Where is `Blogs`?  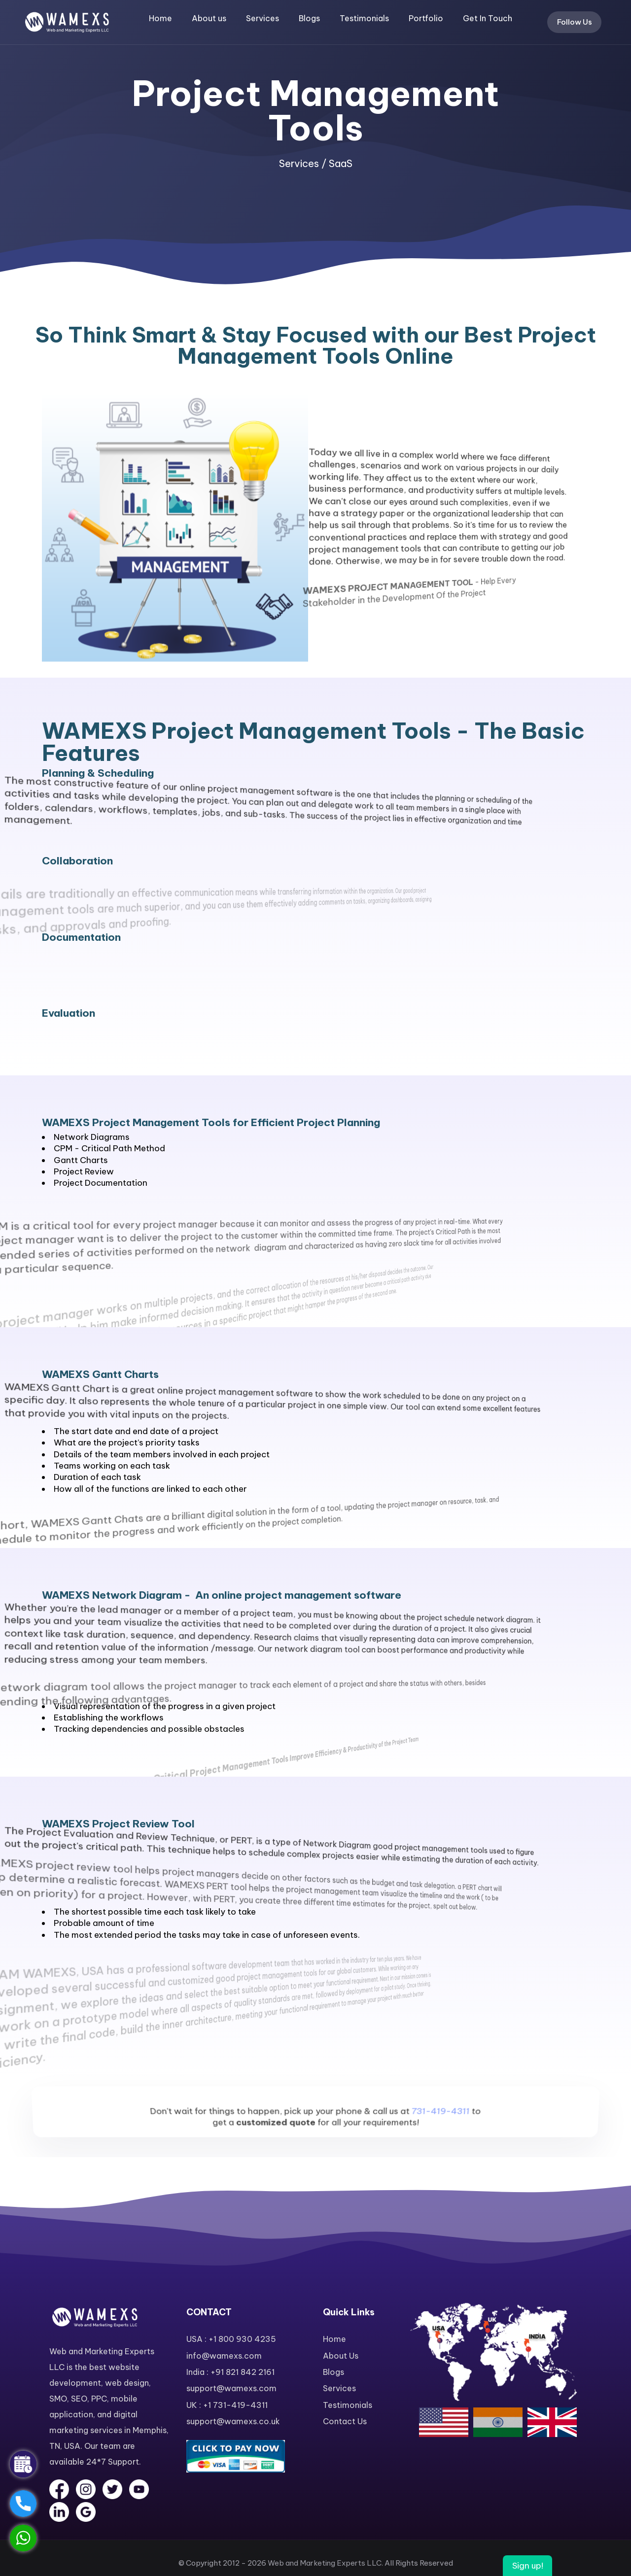 Blogs is located at coordinates (309, 18).